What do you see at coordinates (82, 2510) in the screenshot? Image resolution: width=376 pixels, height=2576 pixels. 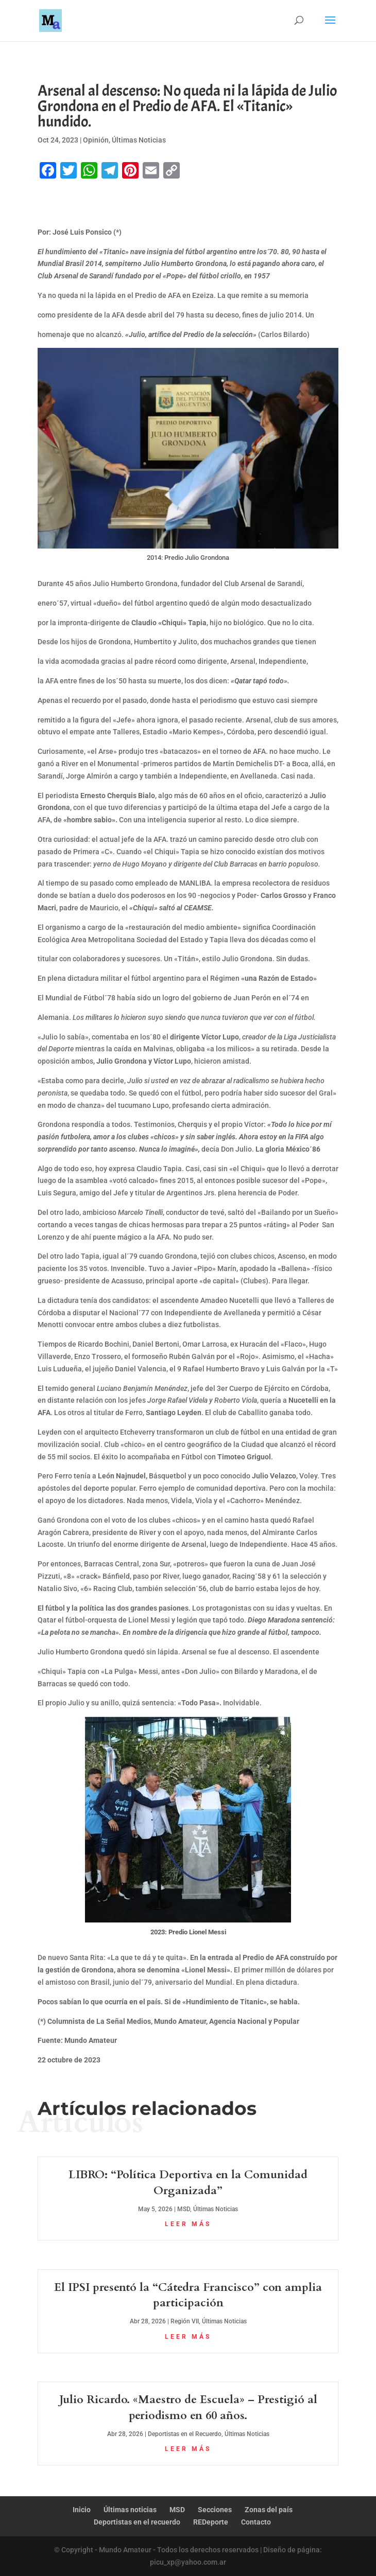 I see `Inicio` at bounding box center [82, 2510].